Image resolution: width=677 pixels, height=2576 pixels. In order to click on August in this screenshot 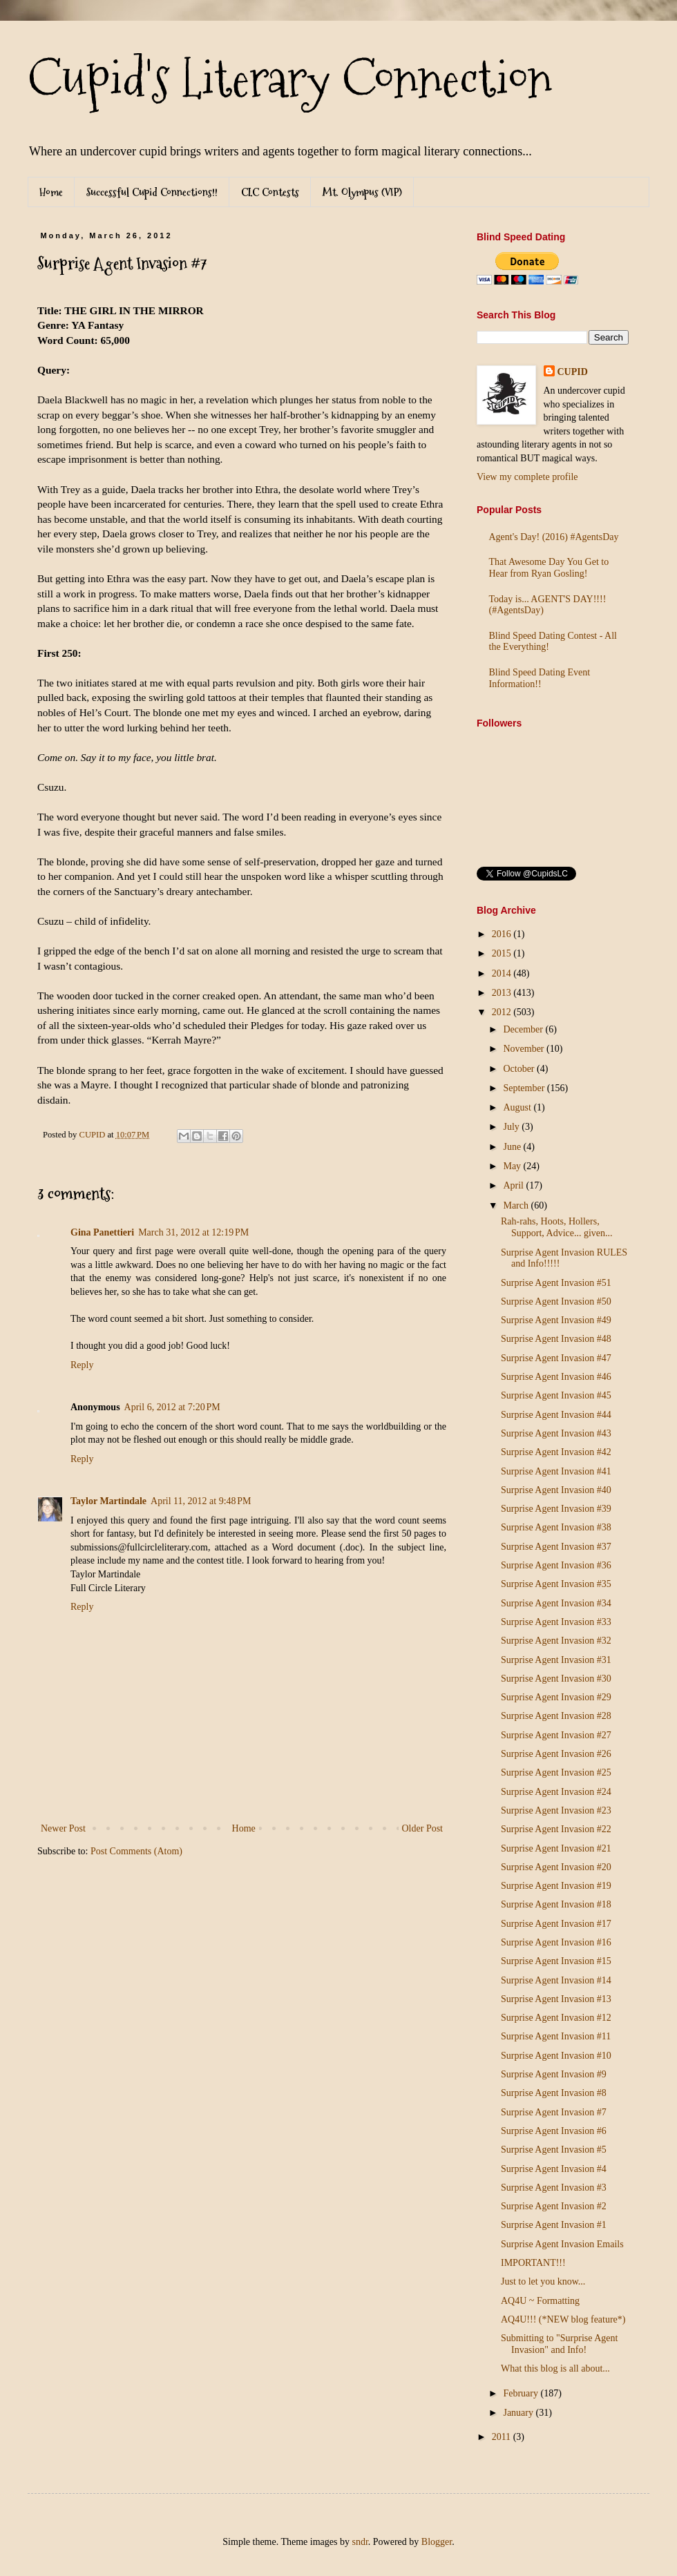, I will do `click(518, 1107)`.